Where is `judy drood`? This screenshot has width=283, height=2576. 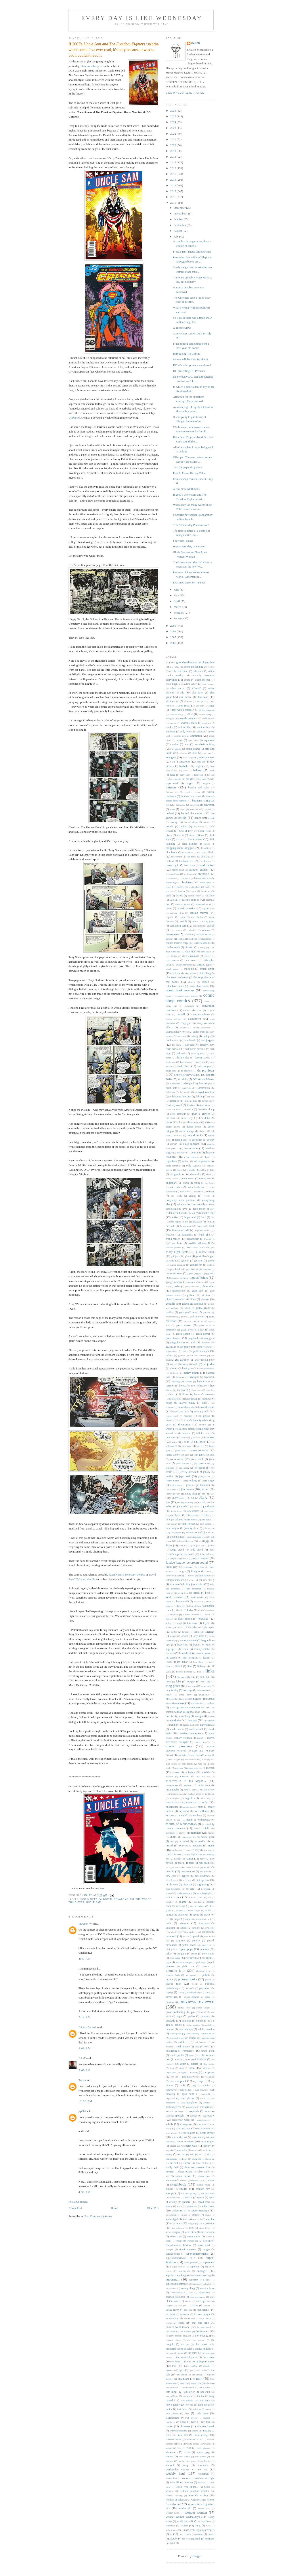
judy drood is located at coordinates (196, 1549).